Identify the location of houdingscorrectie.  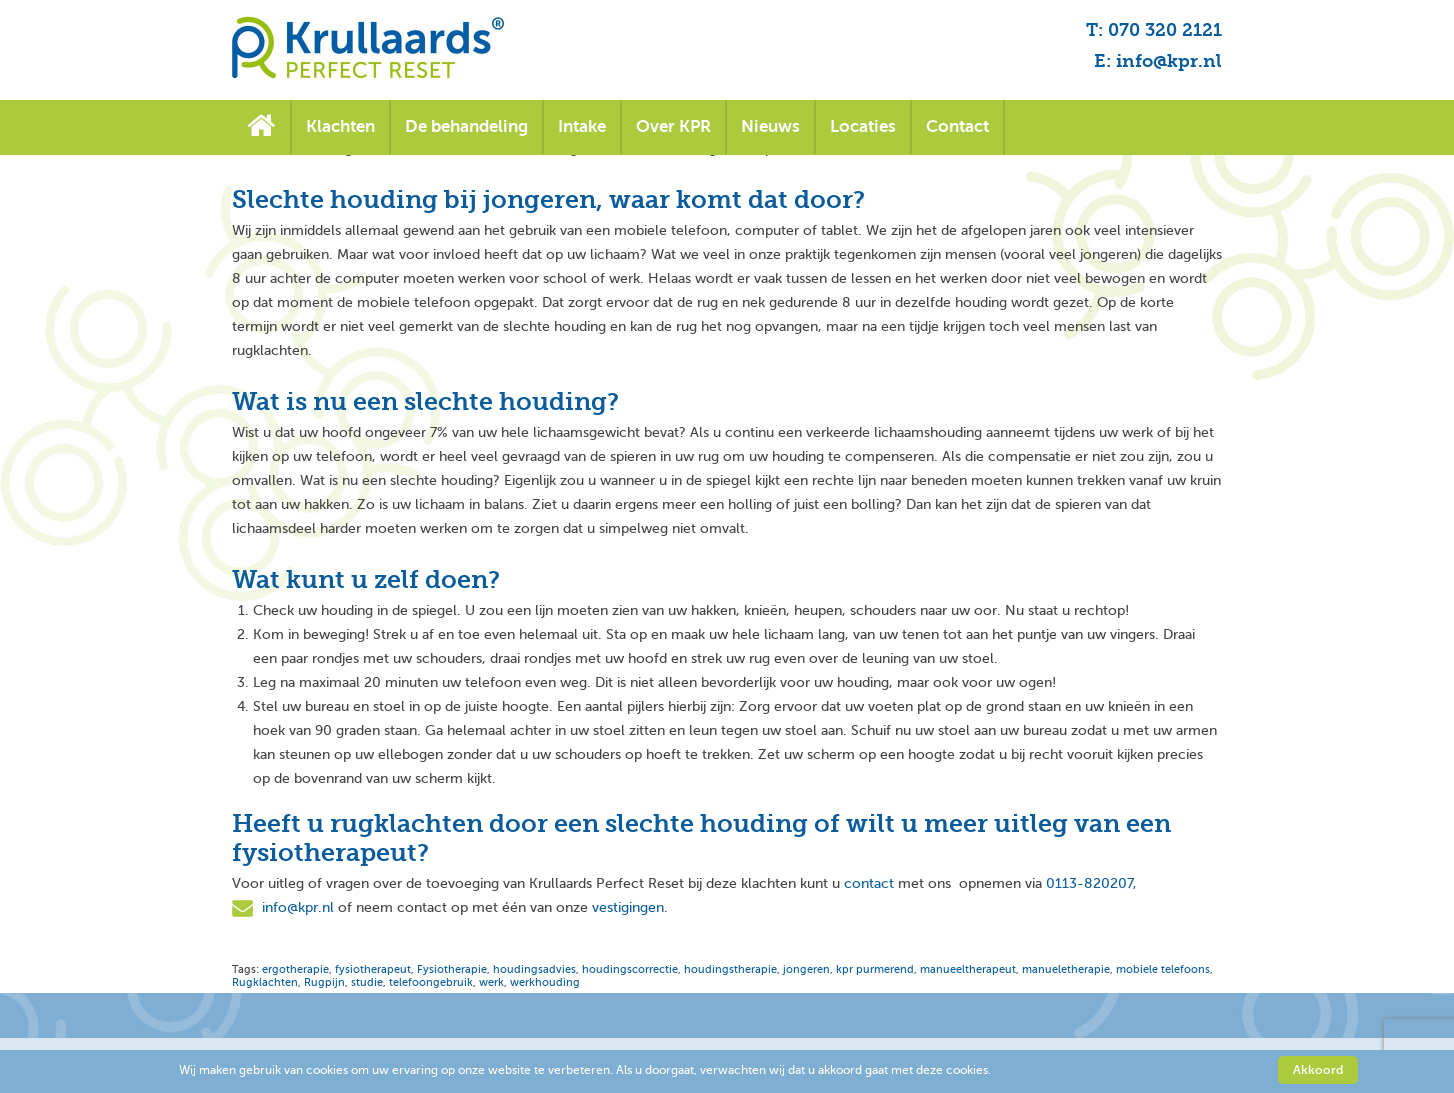
(630, 969).